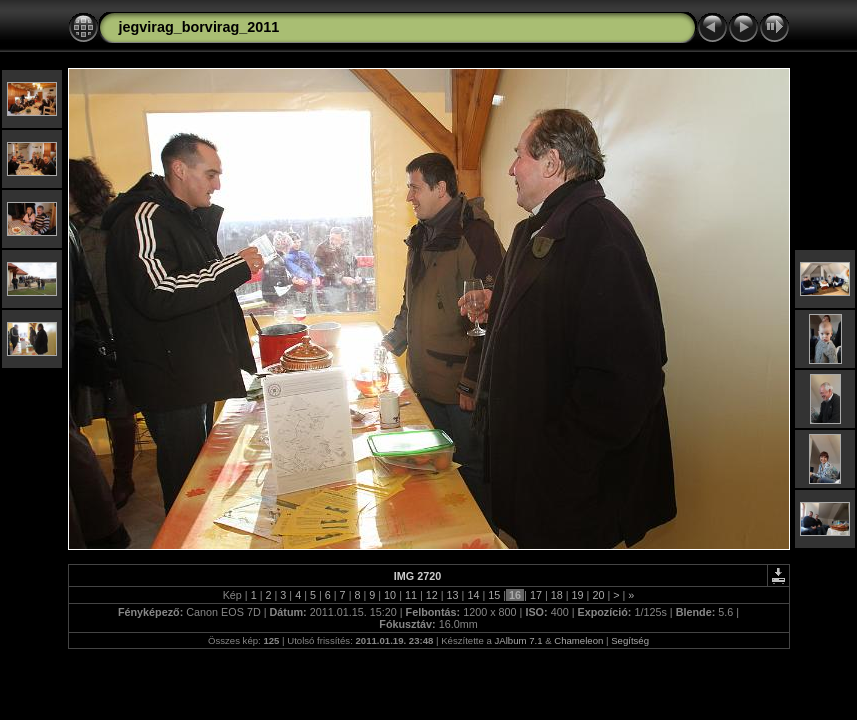 This screenshot has height=720, width=857. Describe the element at coordinates (519, 640) in the screenshot. I see `JAlbum 7.1` at that location.